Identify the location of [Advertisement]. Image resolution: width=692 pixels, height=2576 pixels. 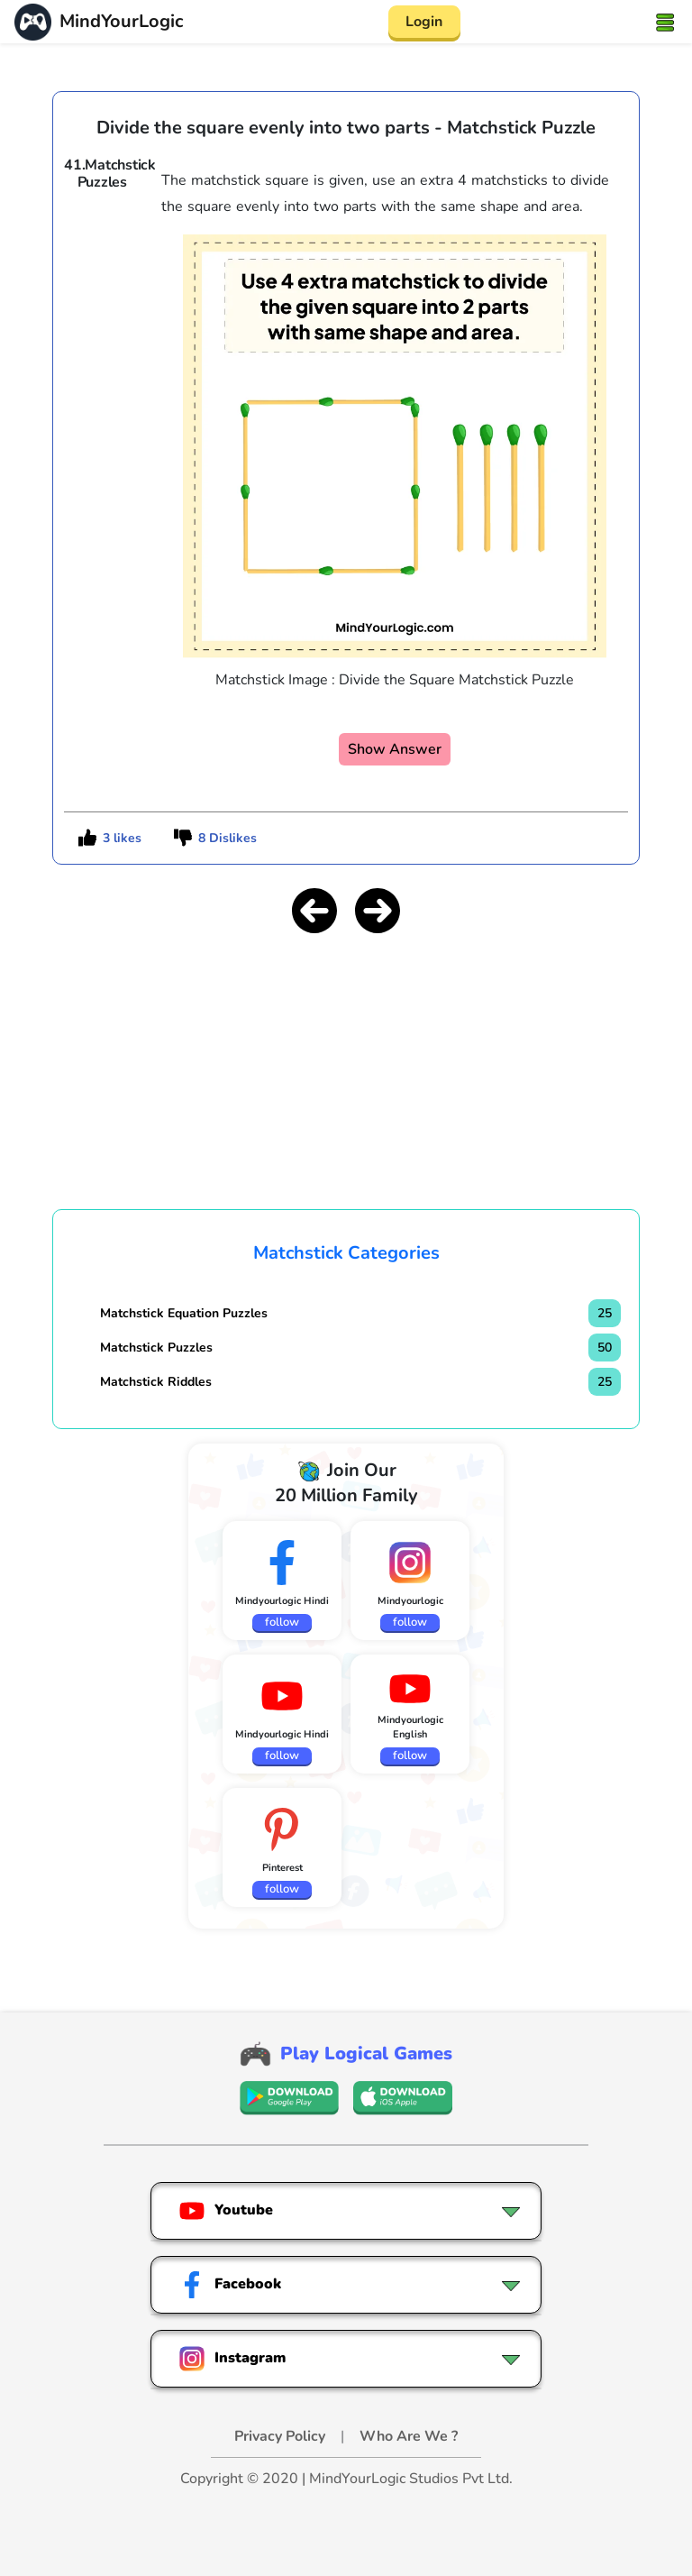
(346, 1075).